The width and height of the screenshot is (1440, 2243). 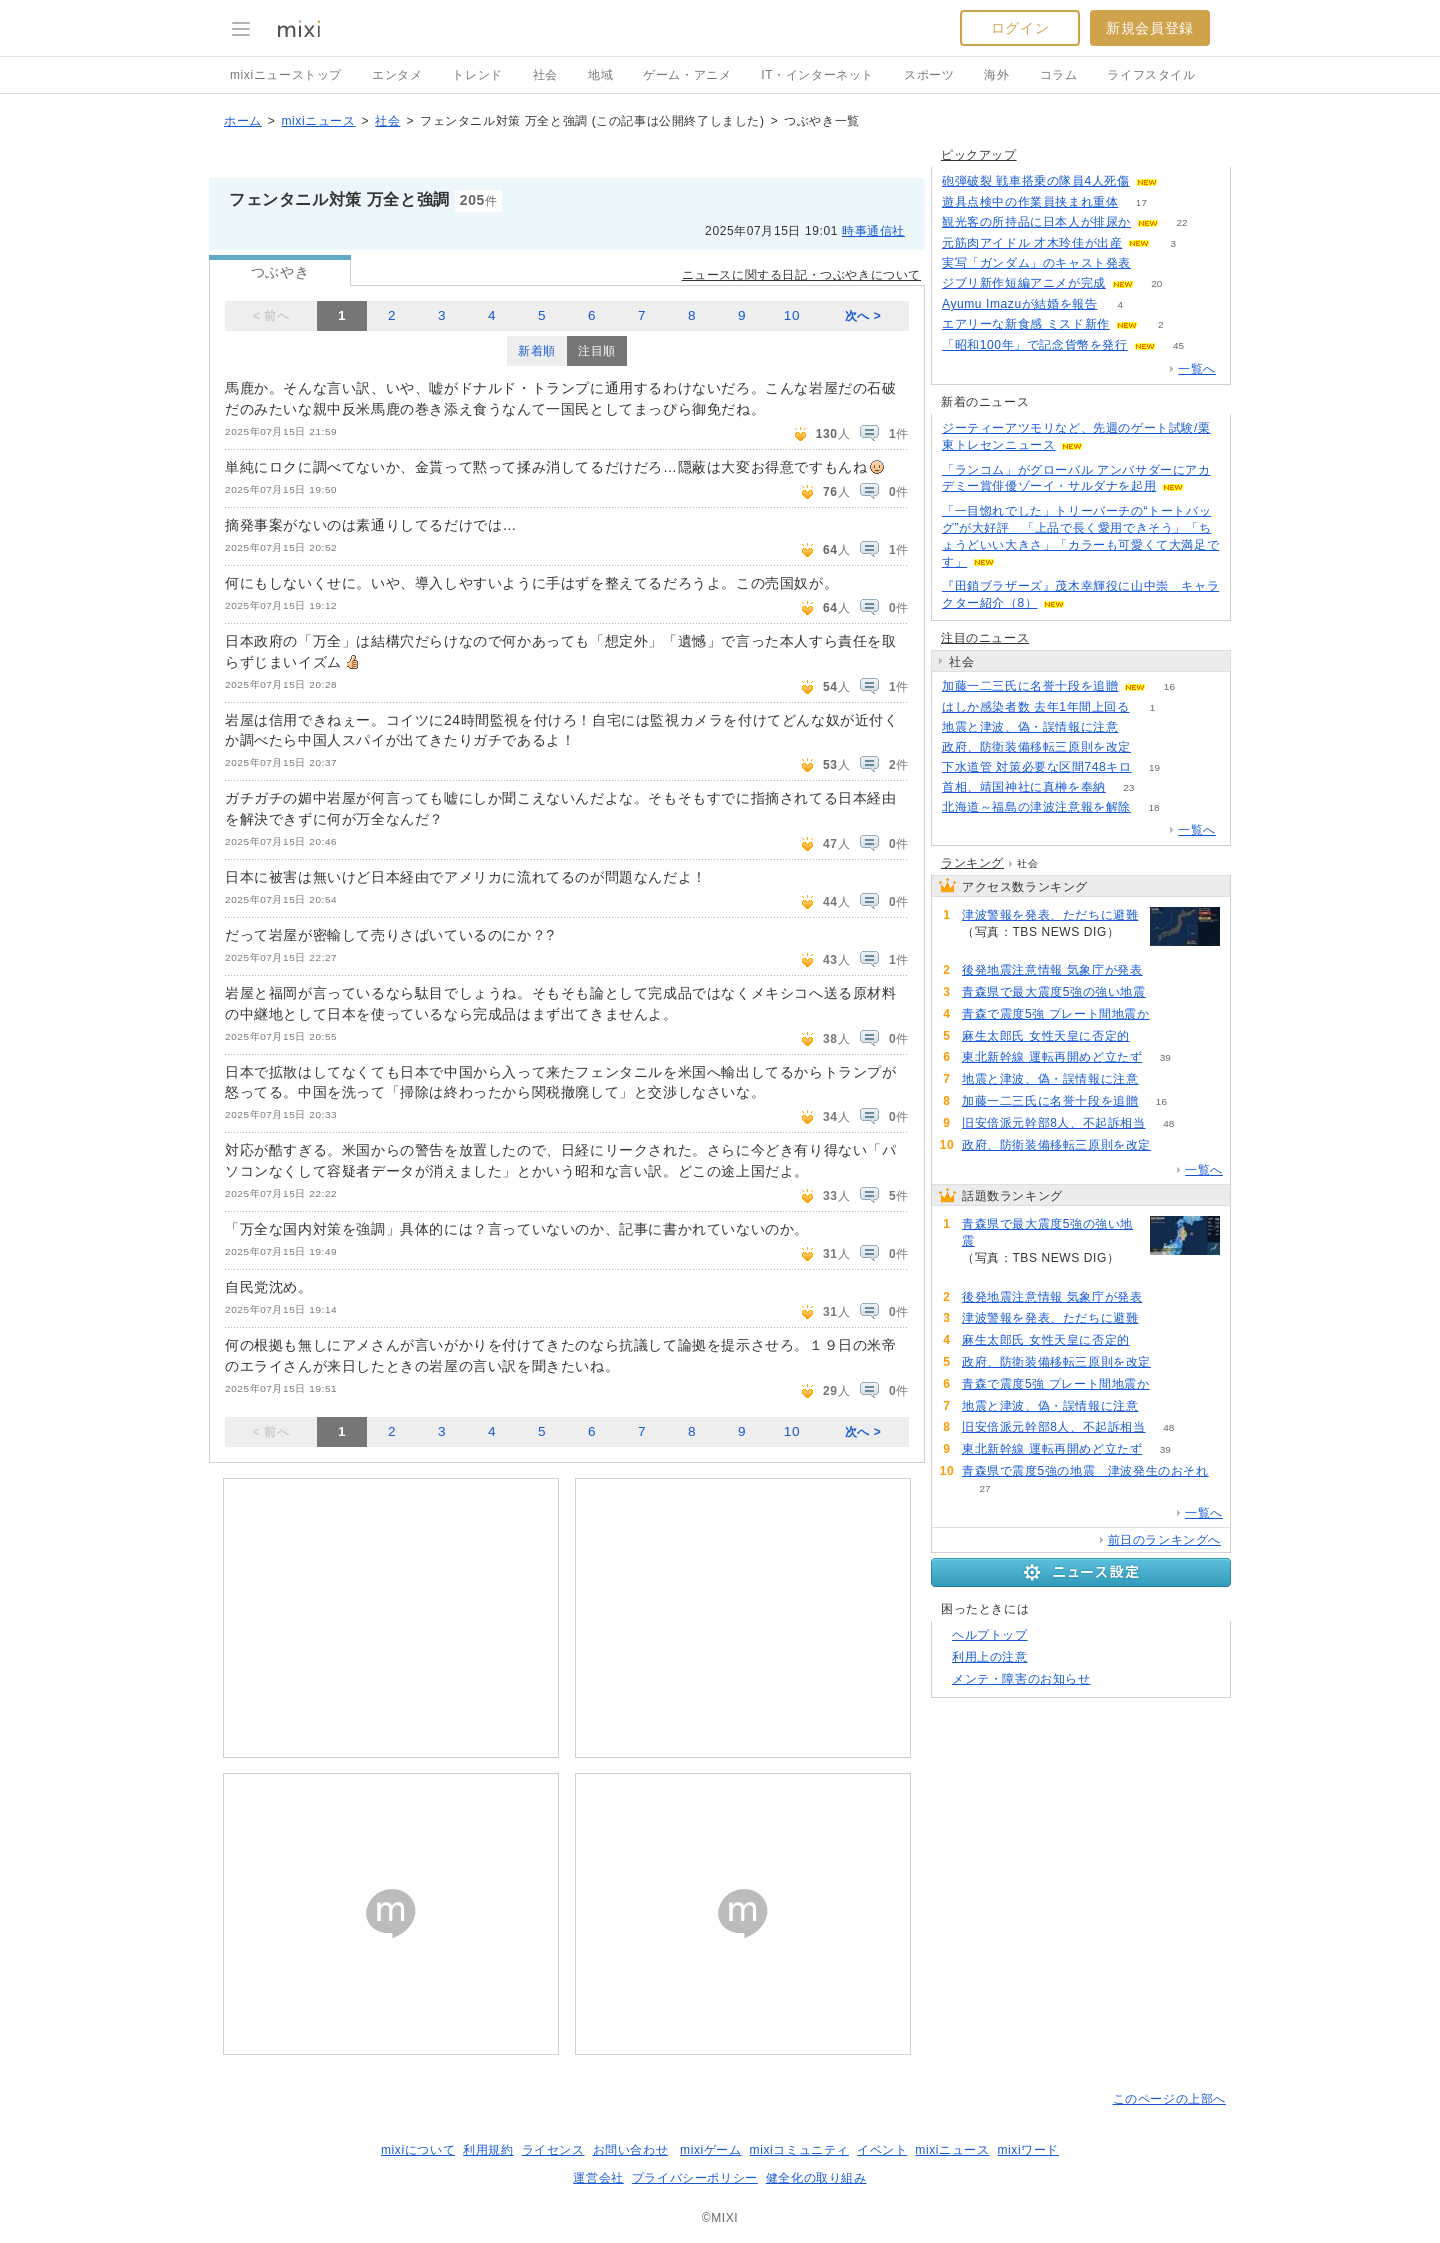 What do you see at coordinates (990, 1635) in the screenshot?
I see `ヘルプトップ` at bounding box center [990, 1635].